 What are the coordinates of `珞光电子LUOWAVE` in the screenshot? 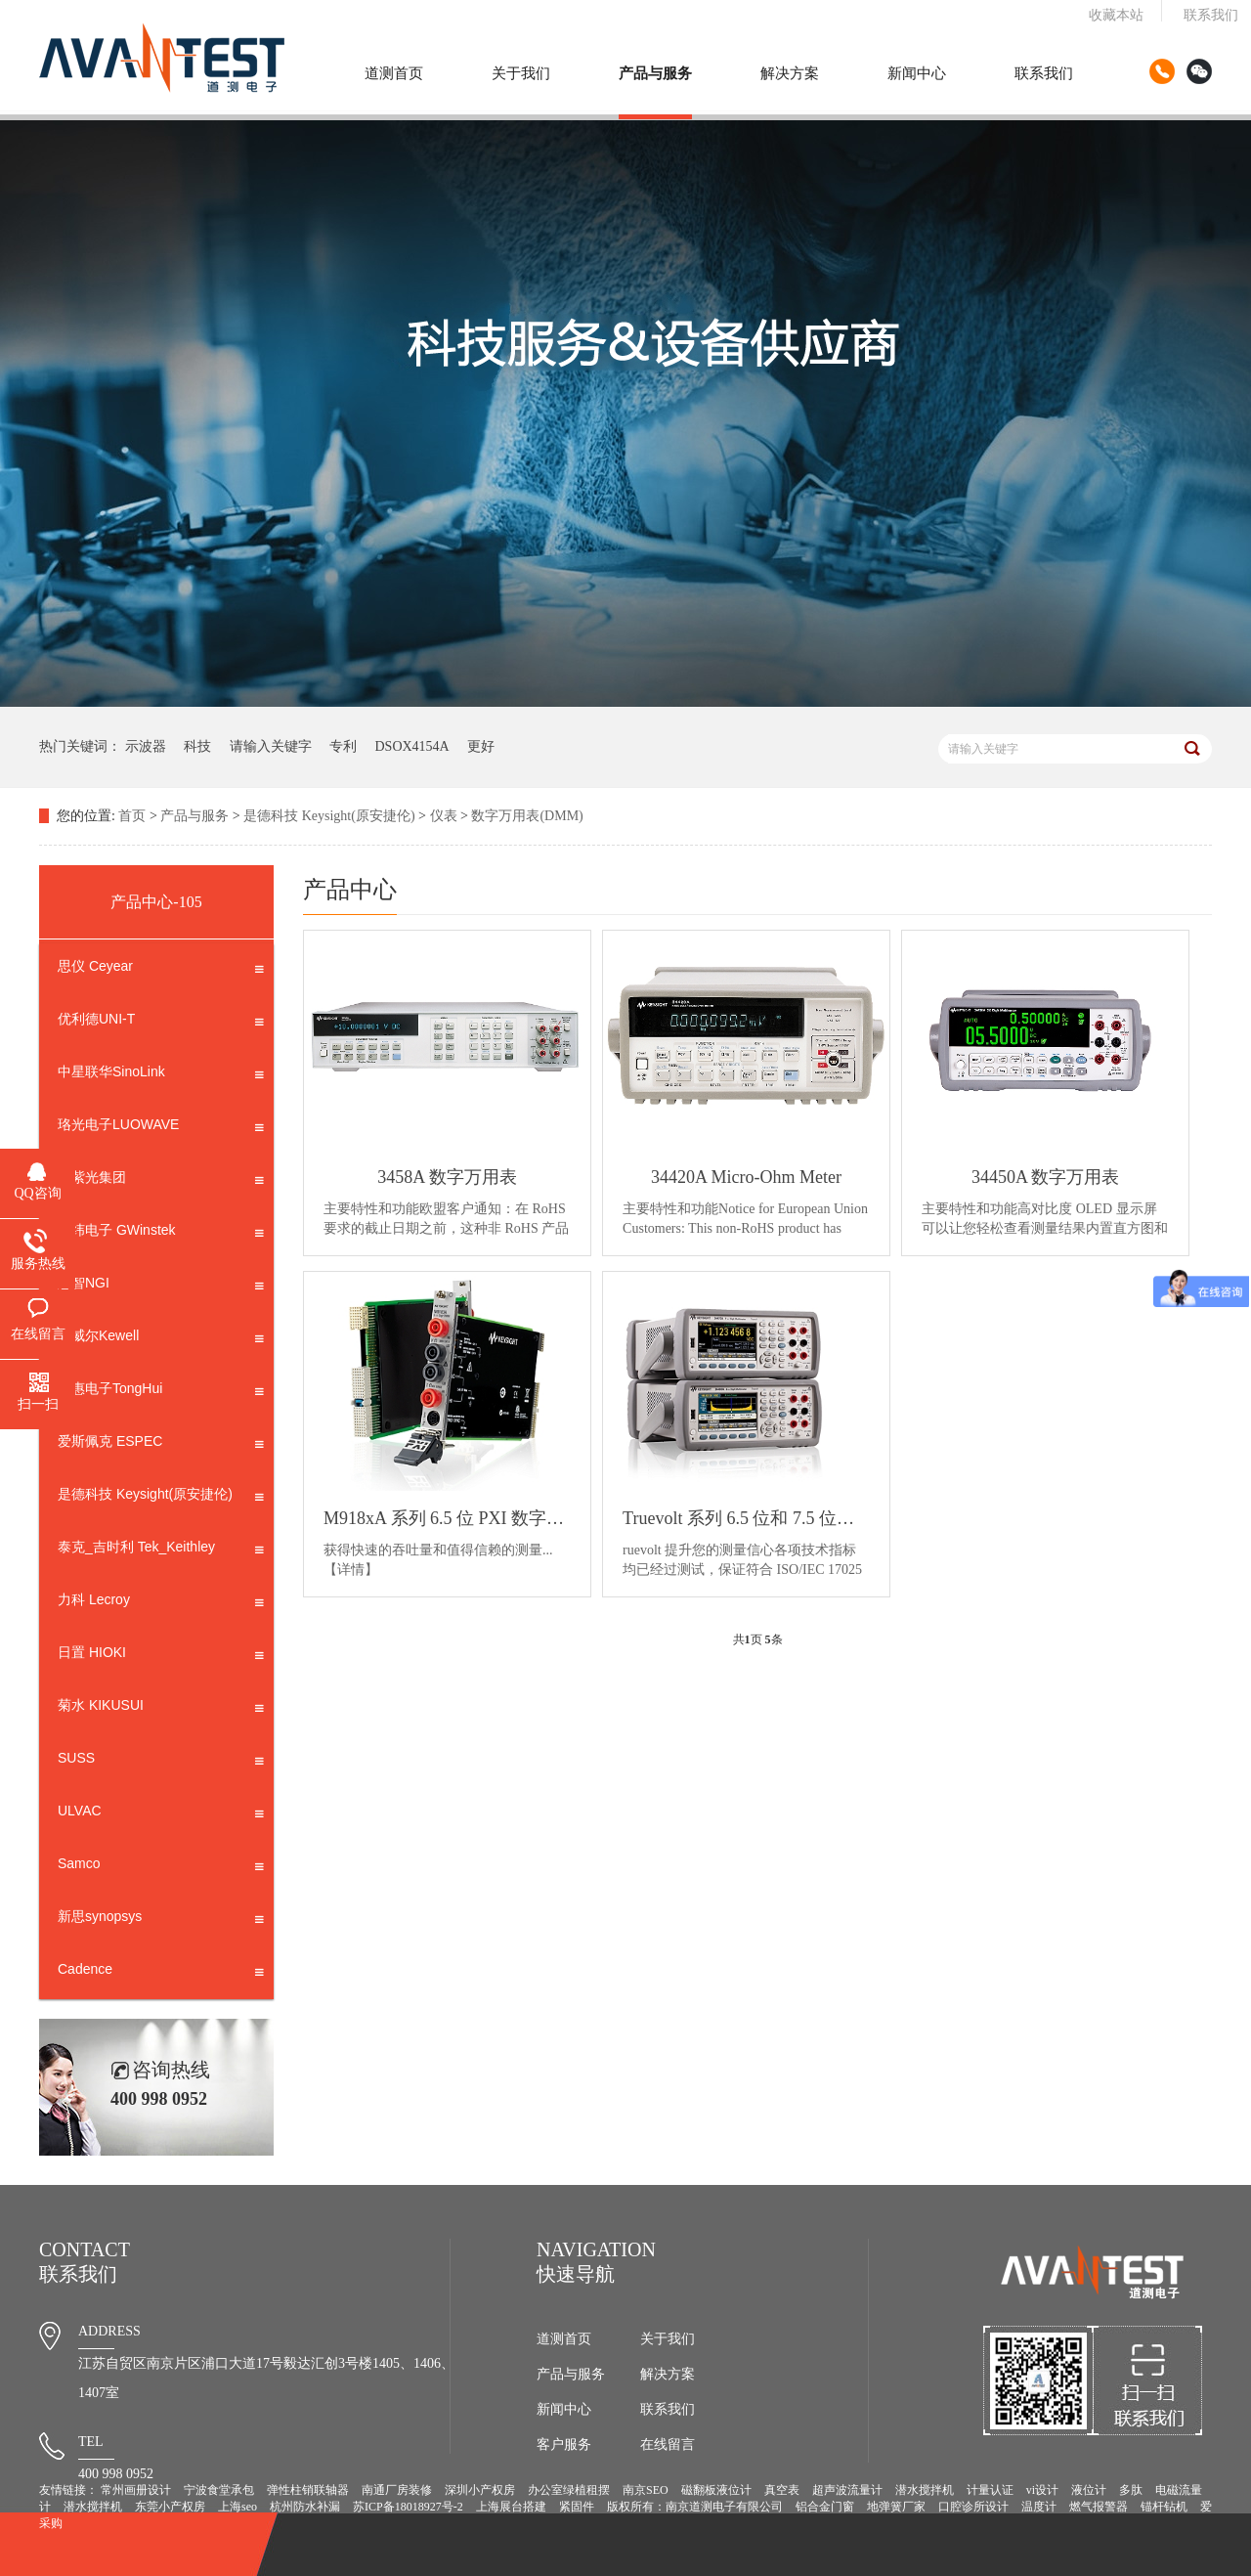 It's located at (161, 1128).